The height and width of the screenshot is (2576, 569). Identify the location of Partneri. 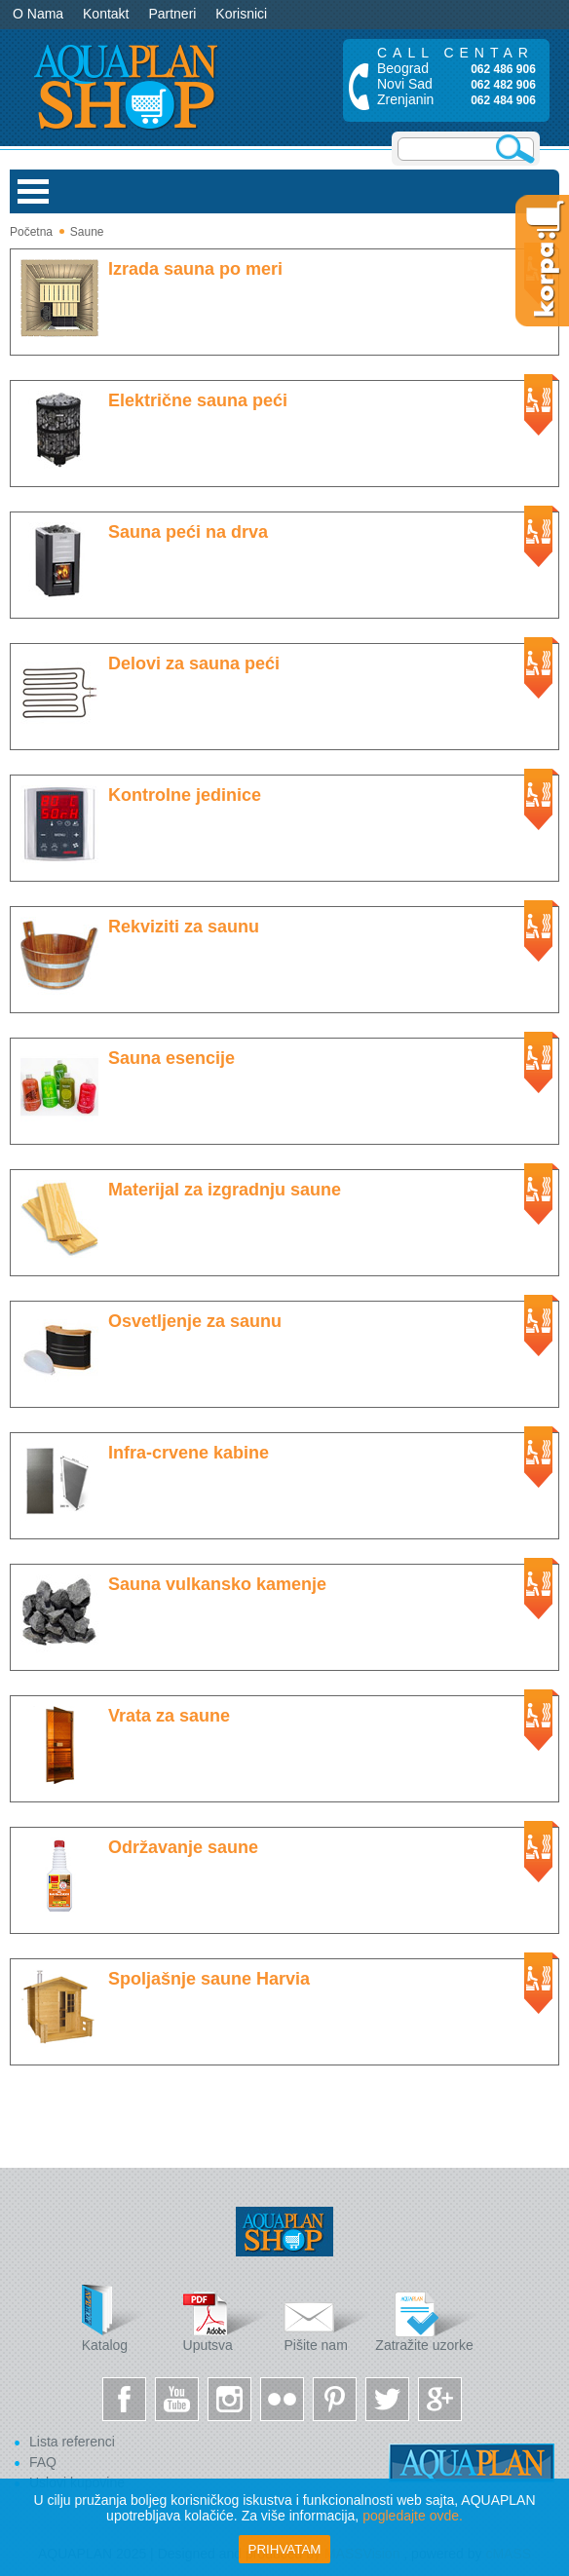
(172, 13).